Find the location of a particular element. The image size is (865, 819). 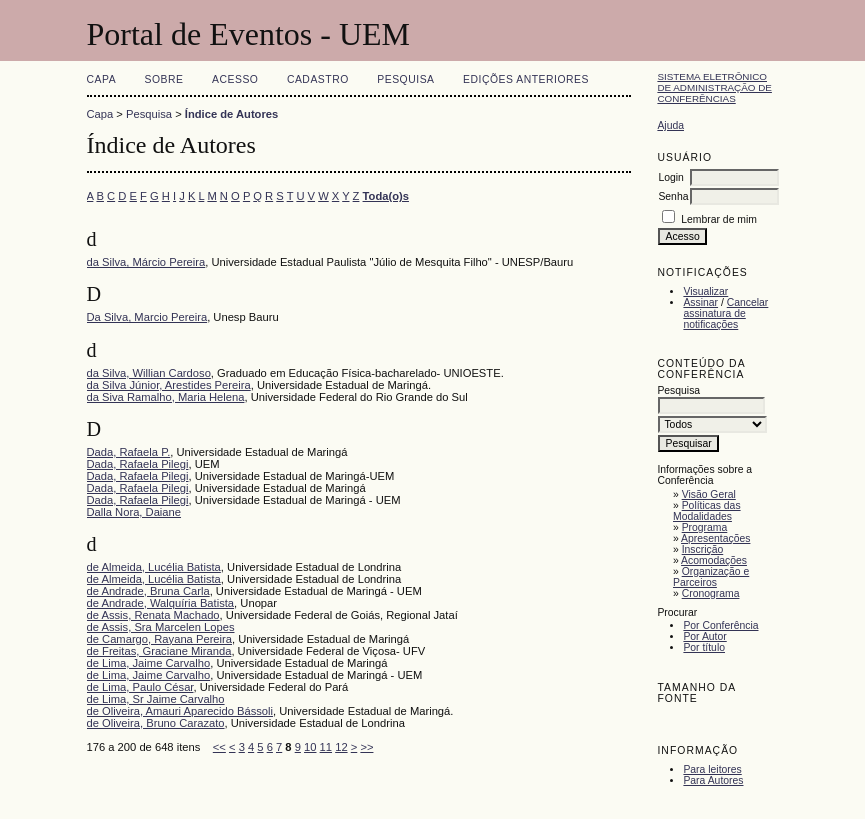

Acesso is located at coordinates (235, 79).